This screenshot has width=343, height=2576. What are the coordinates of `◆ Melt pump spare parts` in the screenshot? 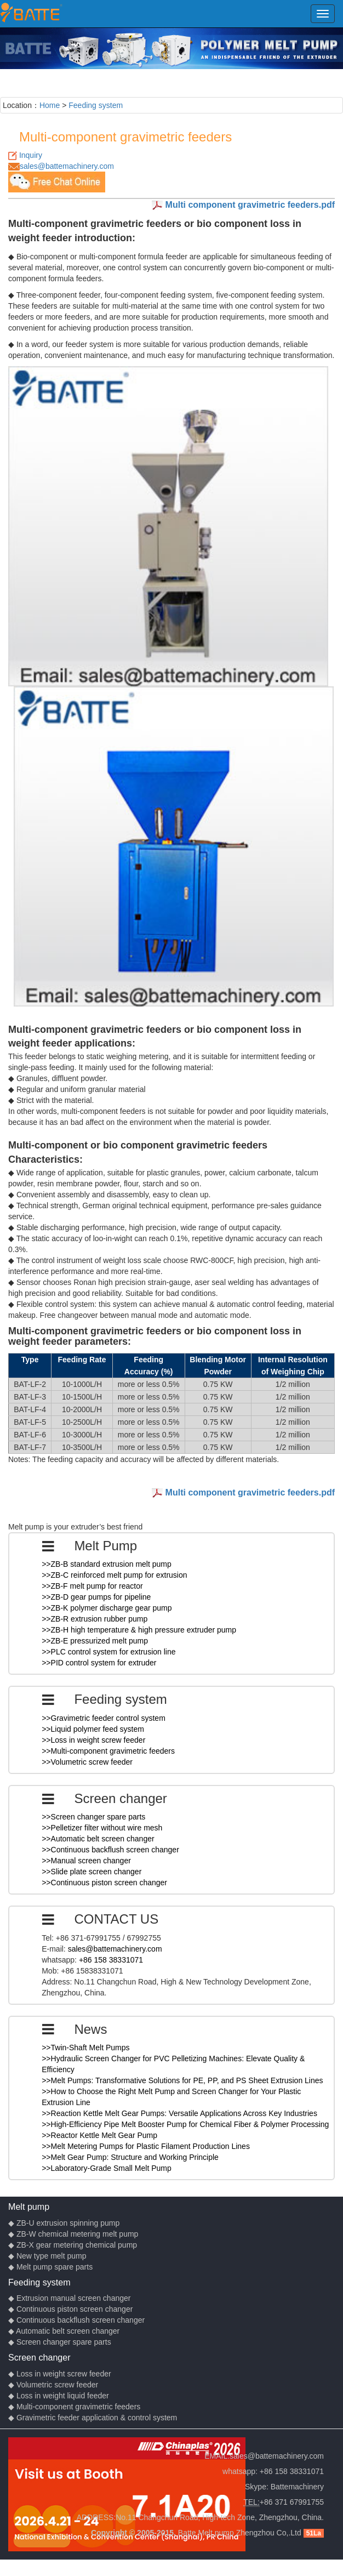 It's located at (50, 2266).